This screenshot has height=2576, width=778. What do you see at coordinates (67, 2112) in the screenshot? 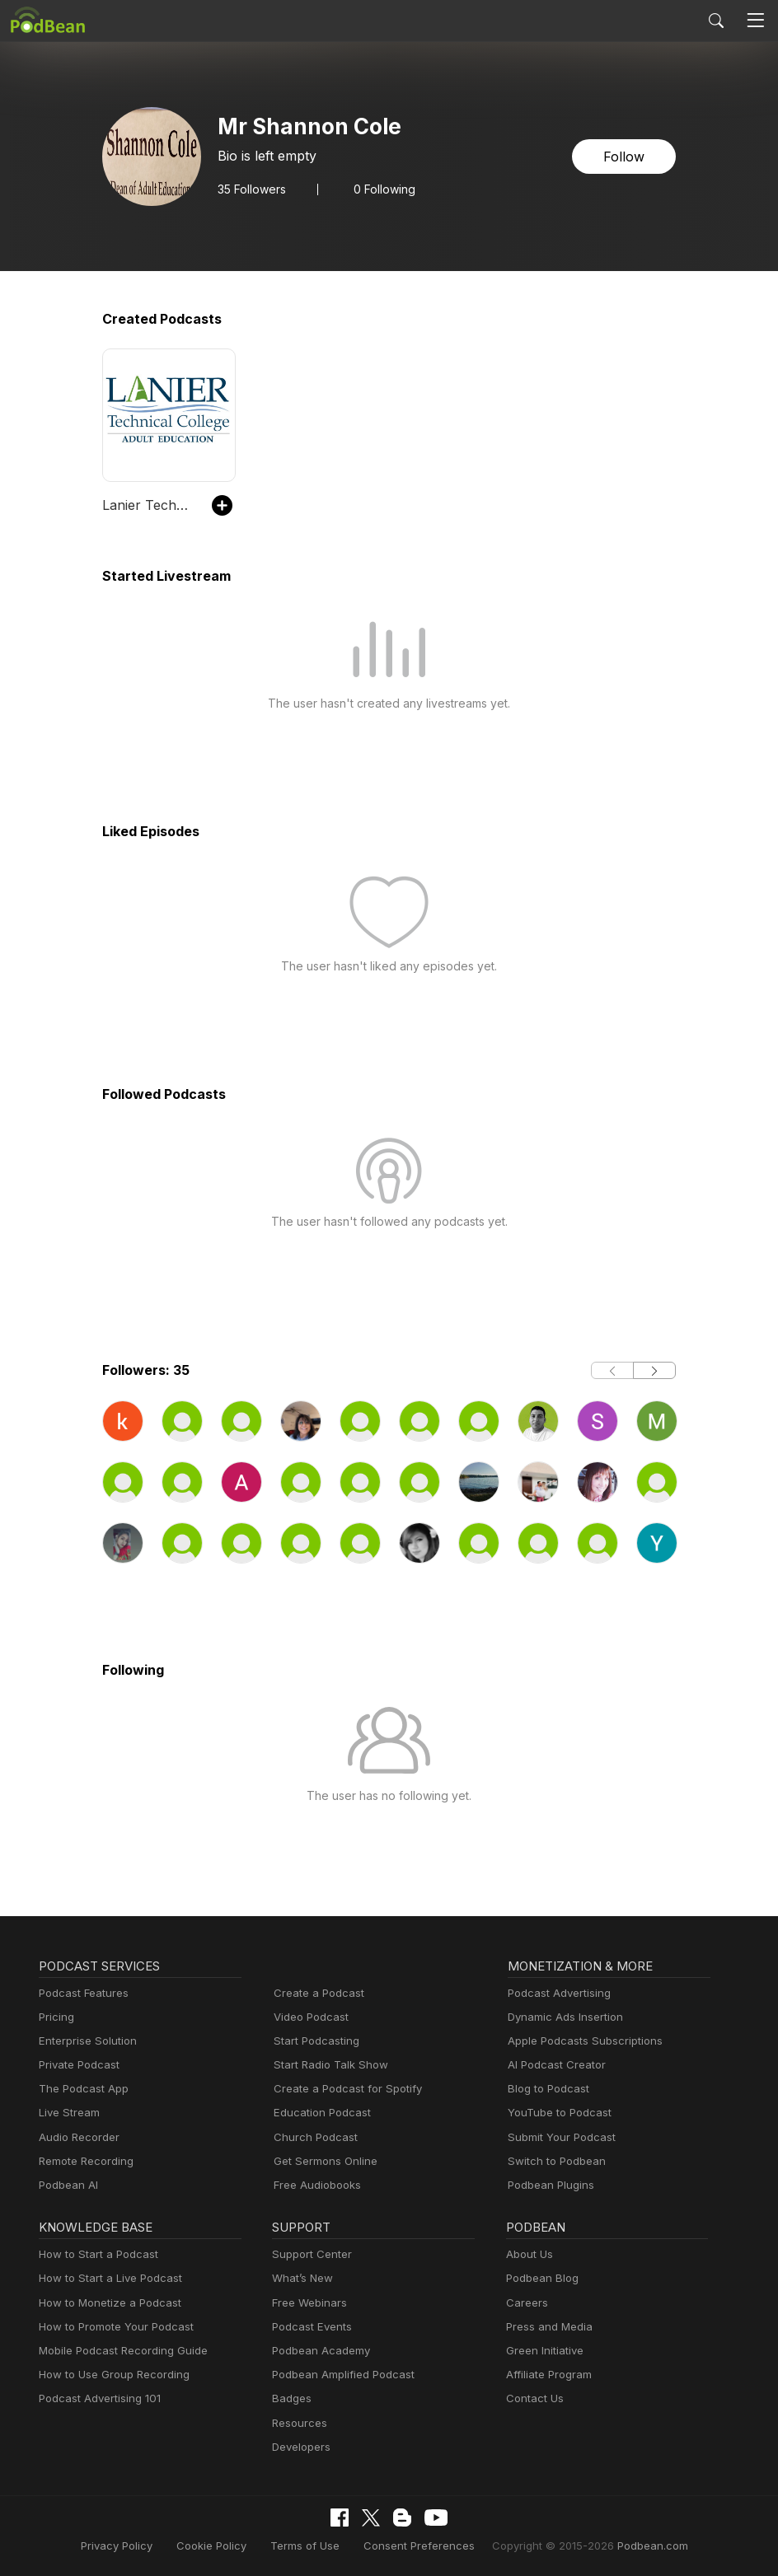
I see `Live Stream` at bounding box center [67, 2112].